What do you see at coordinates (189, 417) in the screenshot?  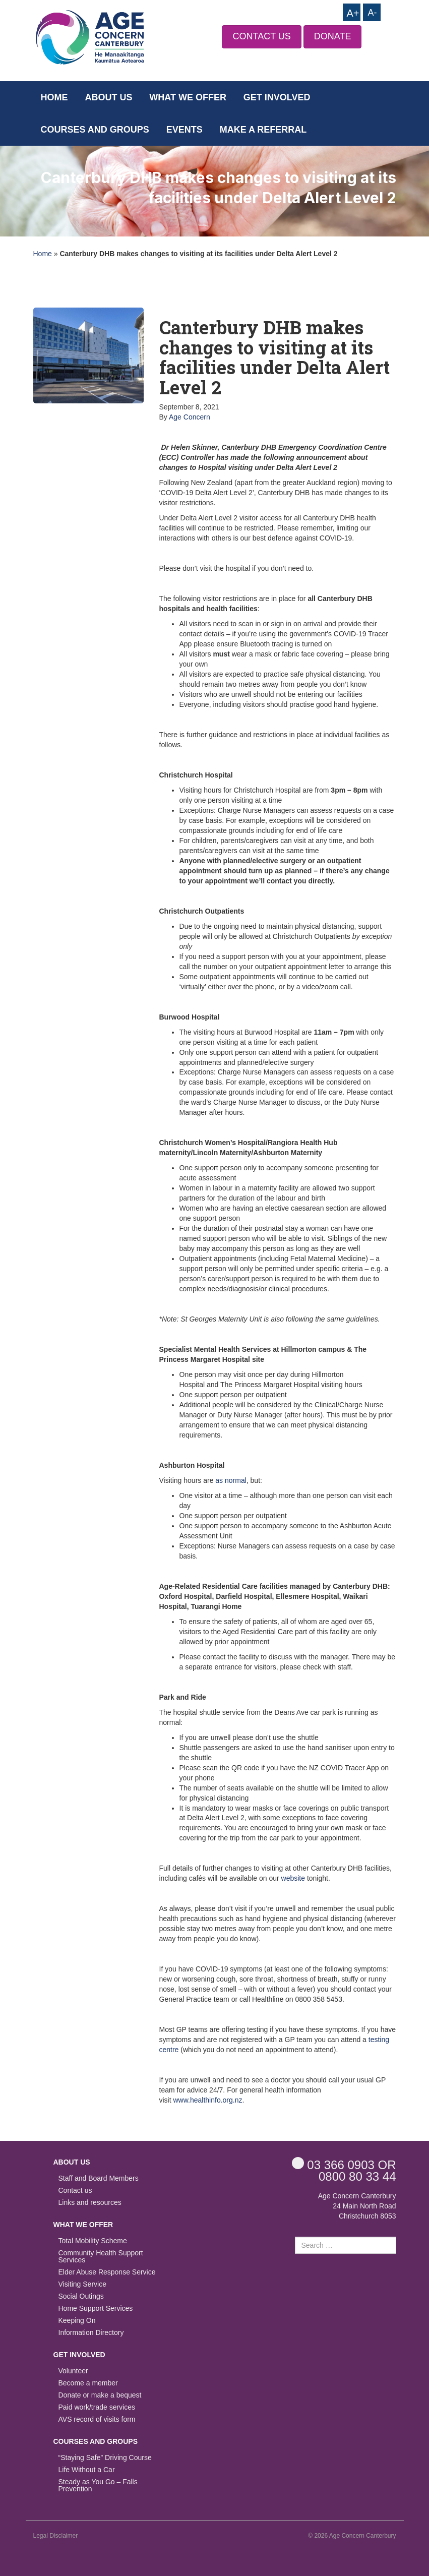 I see `Age Concern` at bounding box center [189, 417].